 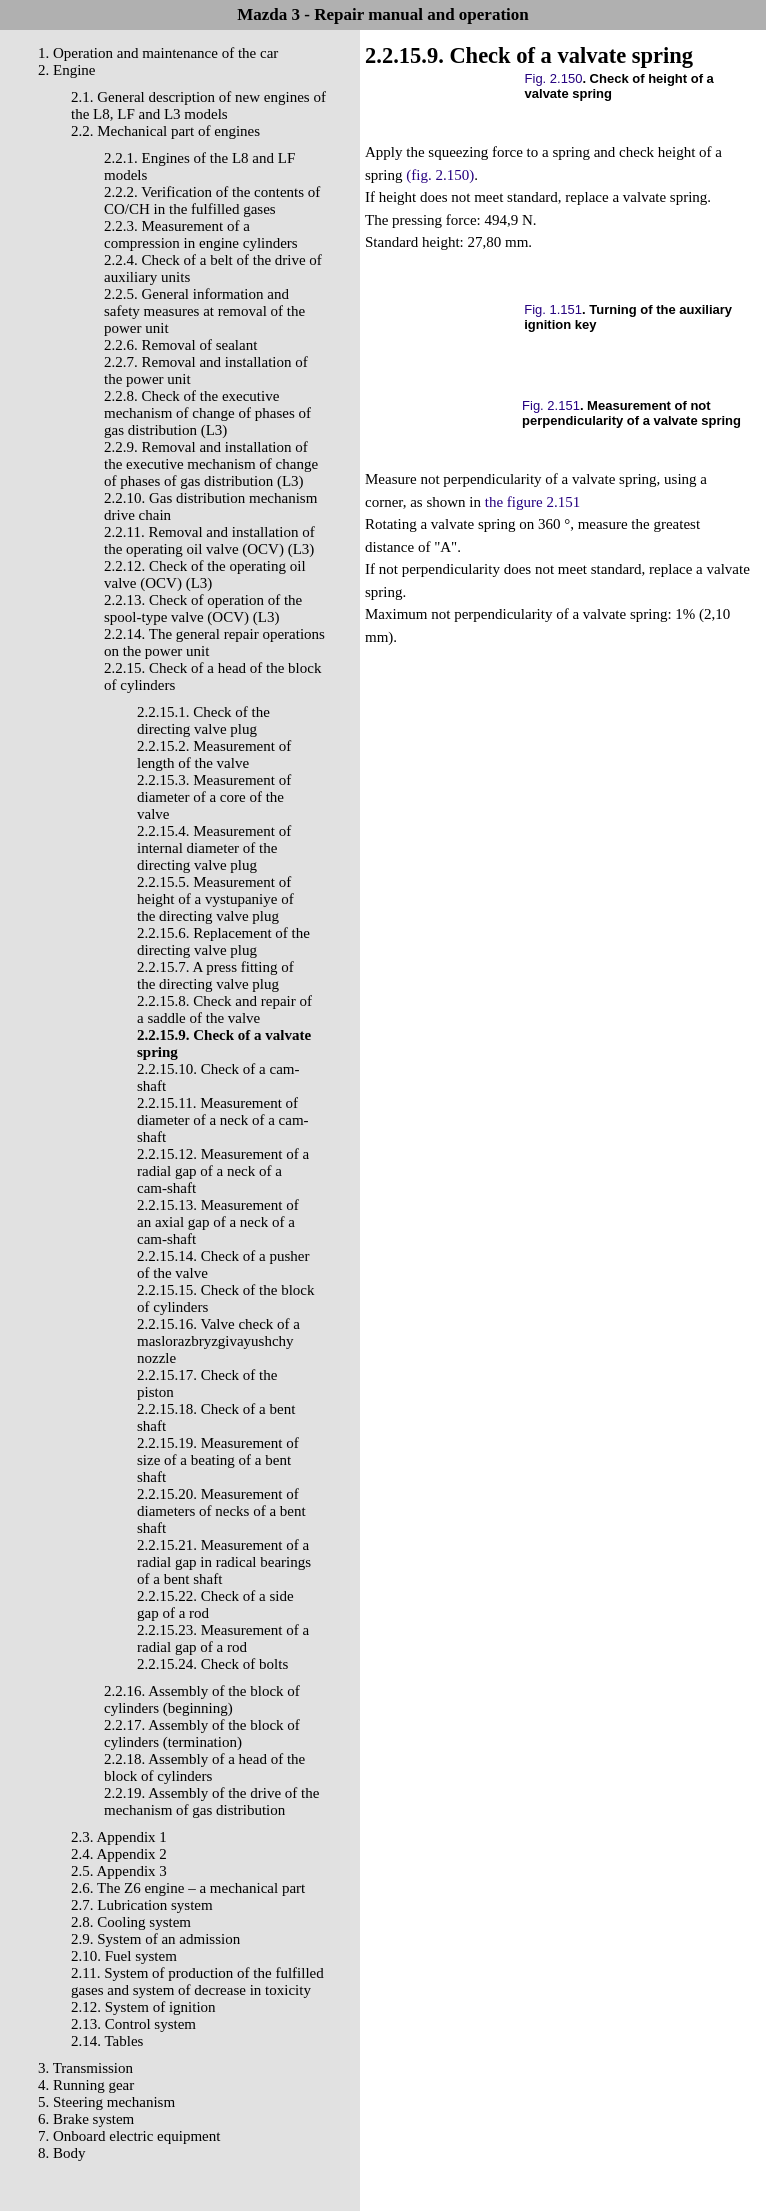 What do you see at coordinates (133, 2024) in the screenshot?
I see `2.13. Control system` at bounding box center [133, 2024].